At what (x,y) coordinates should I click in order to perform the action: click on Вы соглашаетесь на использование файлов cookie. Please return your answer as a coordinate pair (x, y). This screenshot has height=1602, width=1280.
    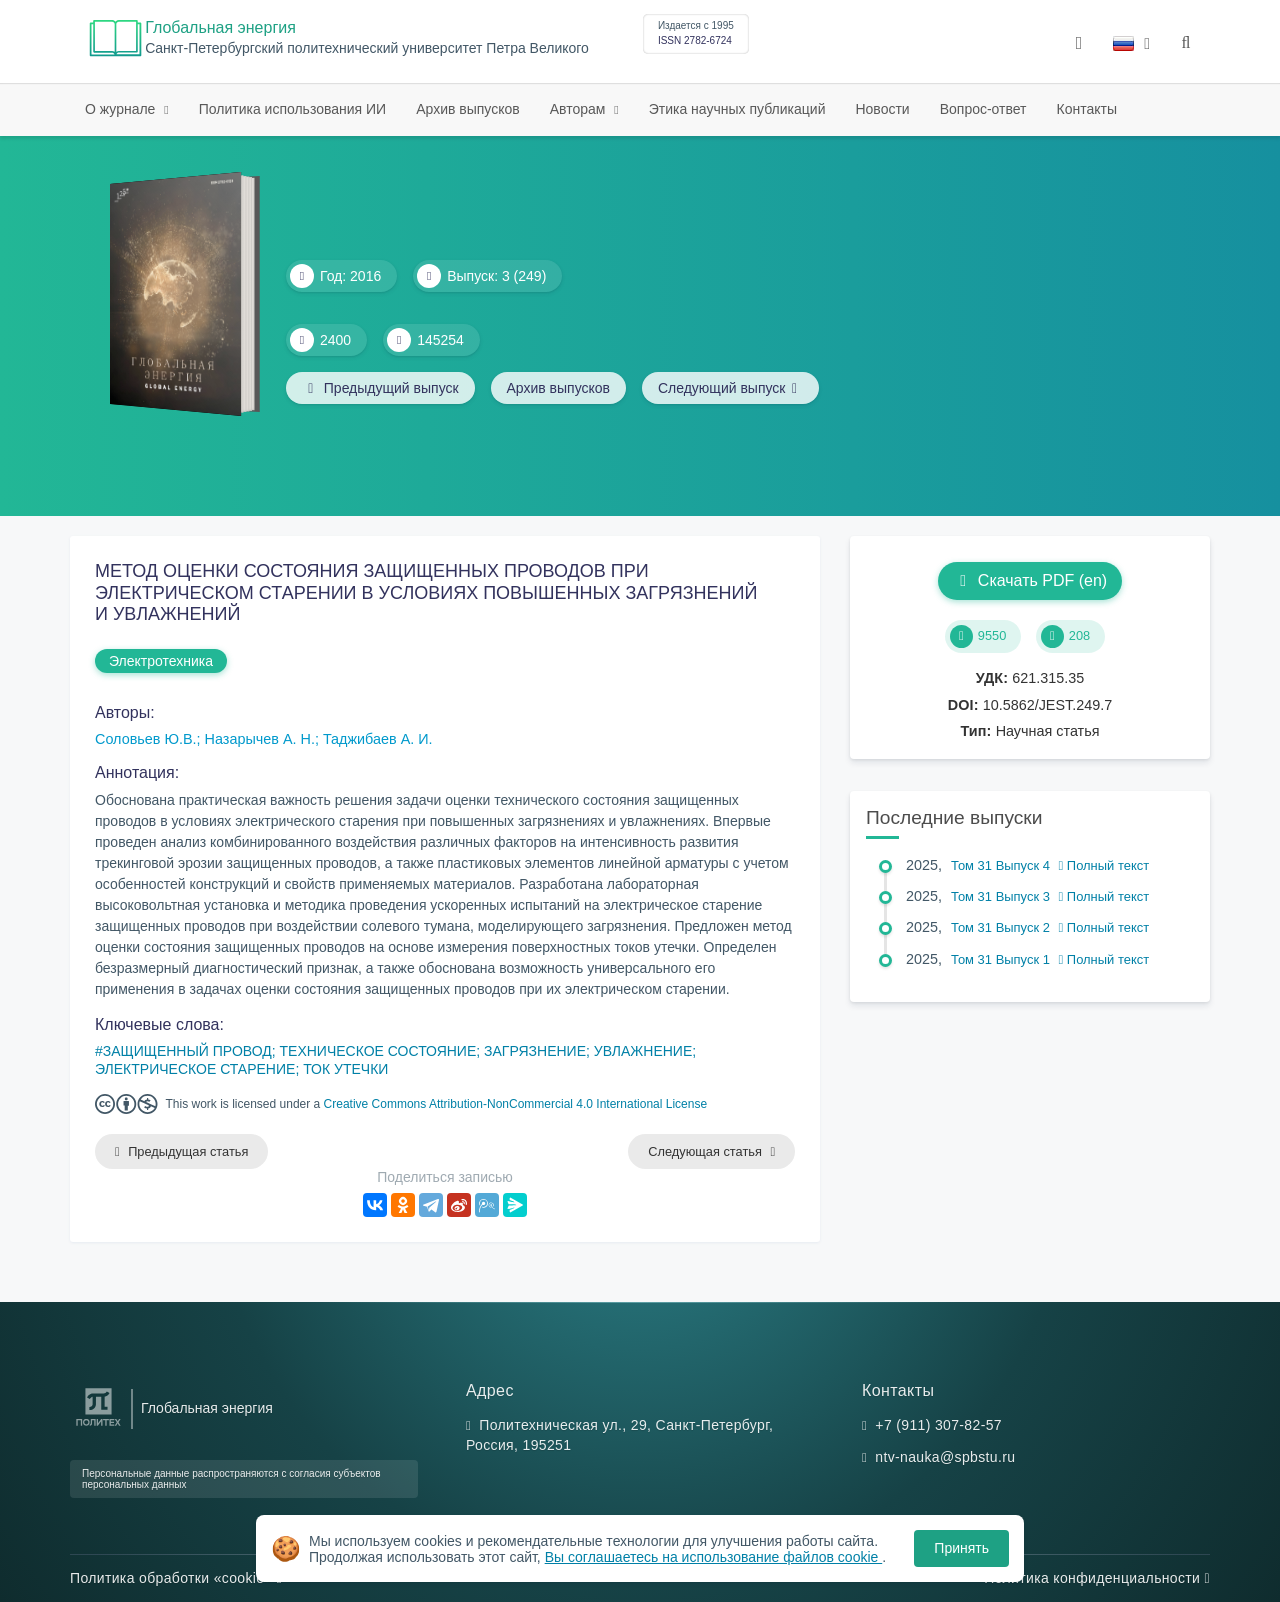
    Looking at the image, I should click on (714, 1557).